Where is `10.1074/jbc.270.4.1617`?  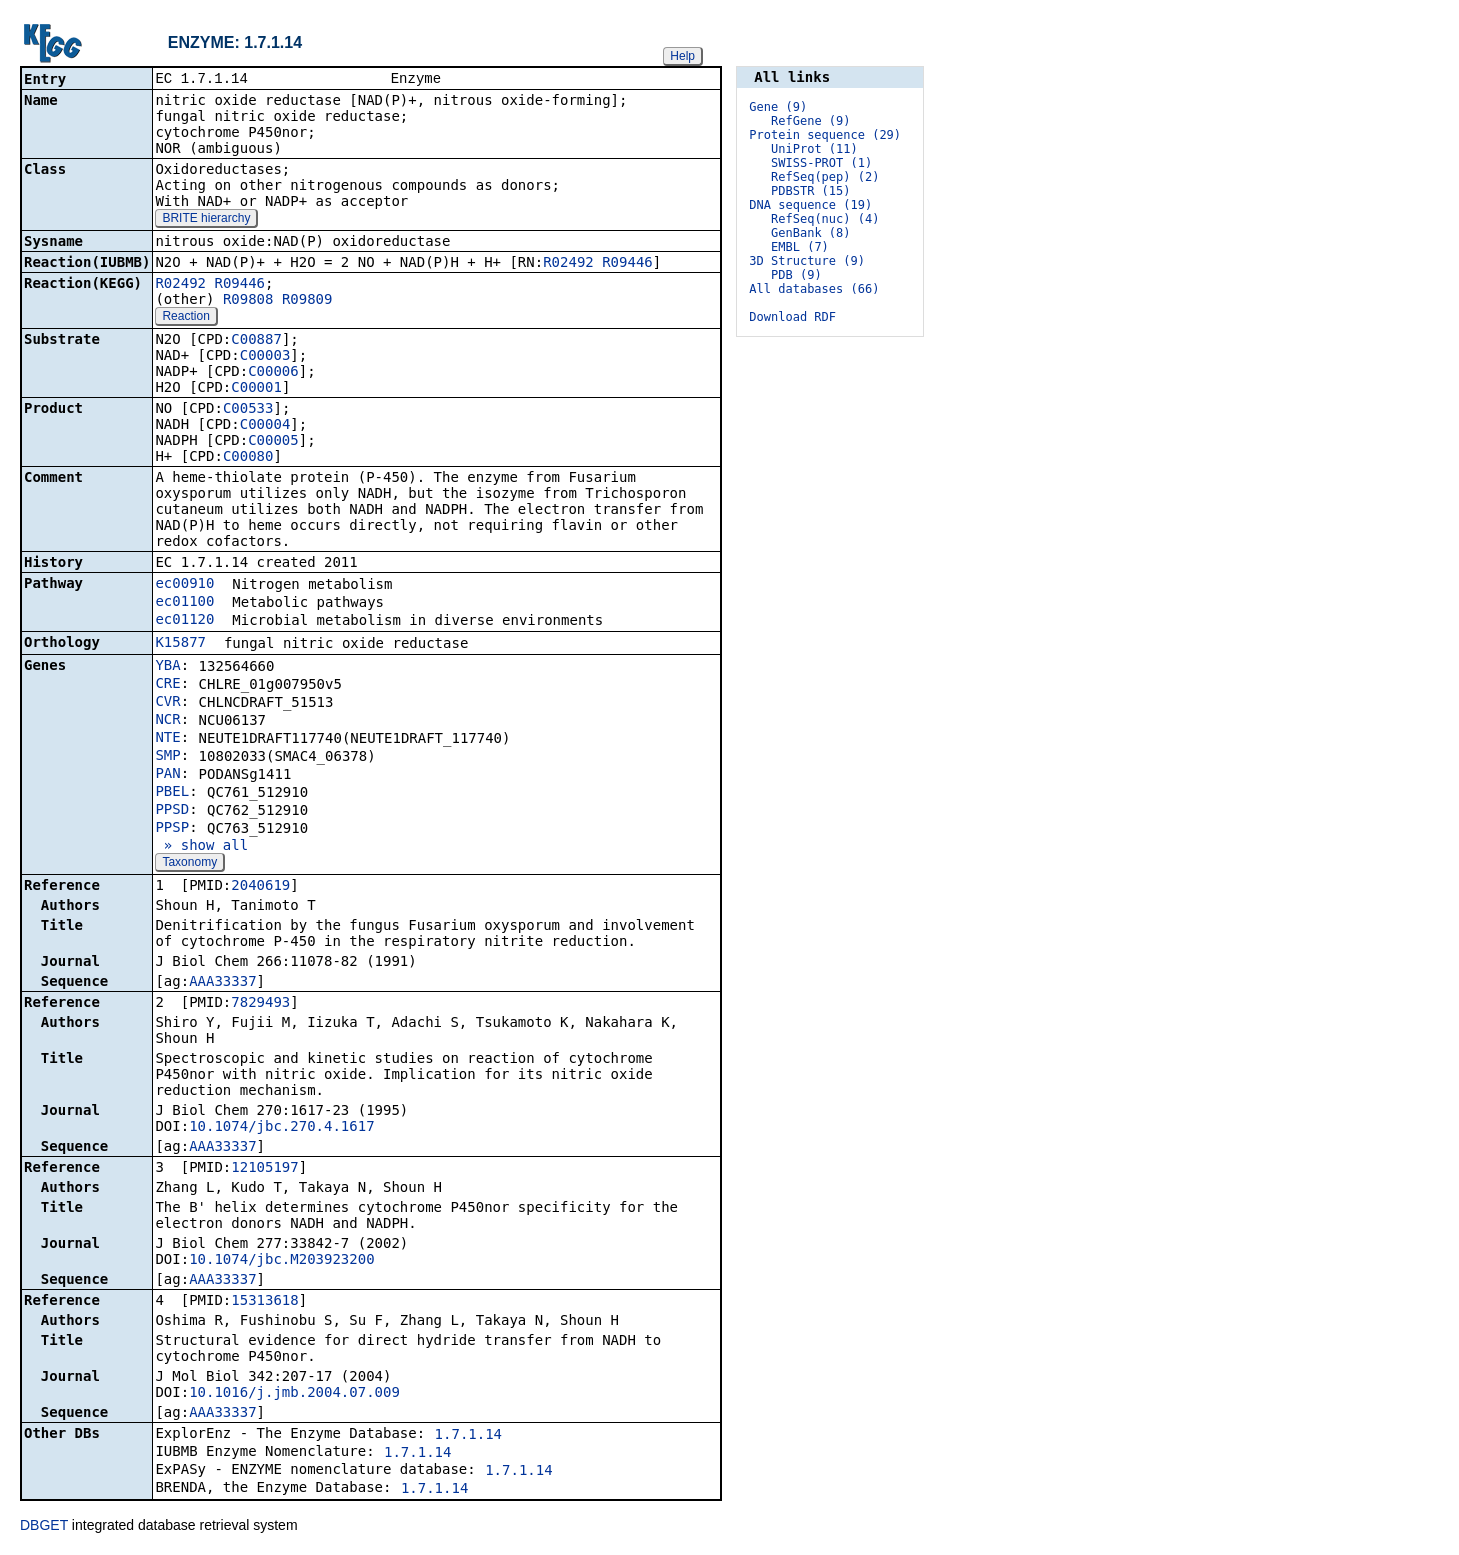
10.1074/jbc.270.4.1617 is located at coordinates (281, 1128).